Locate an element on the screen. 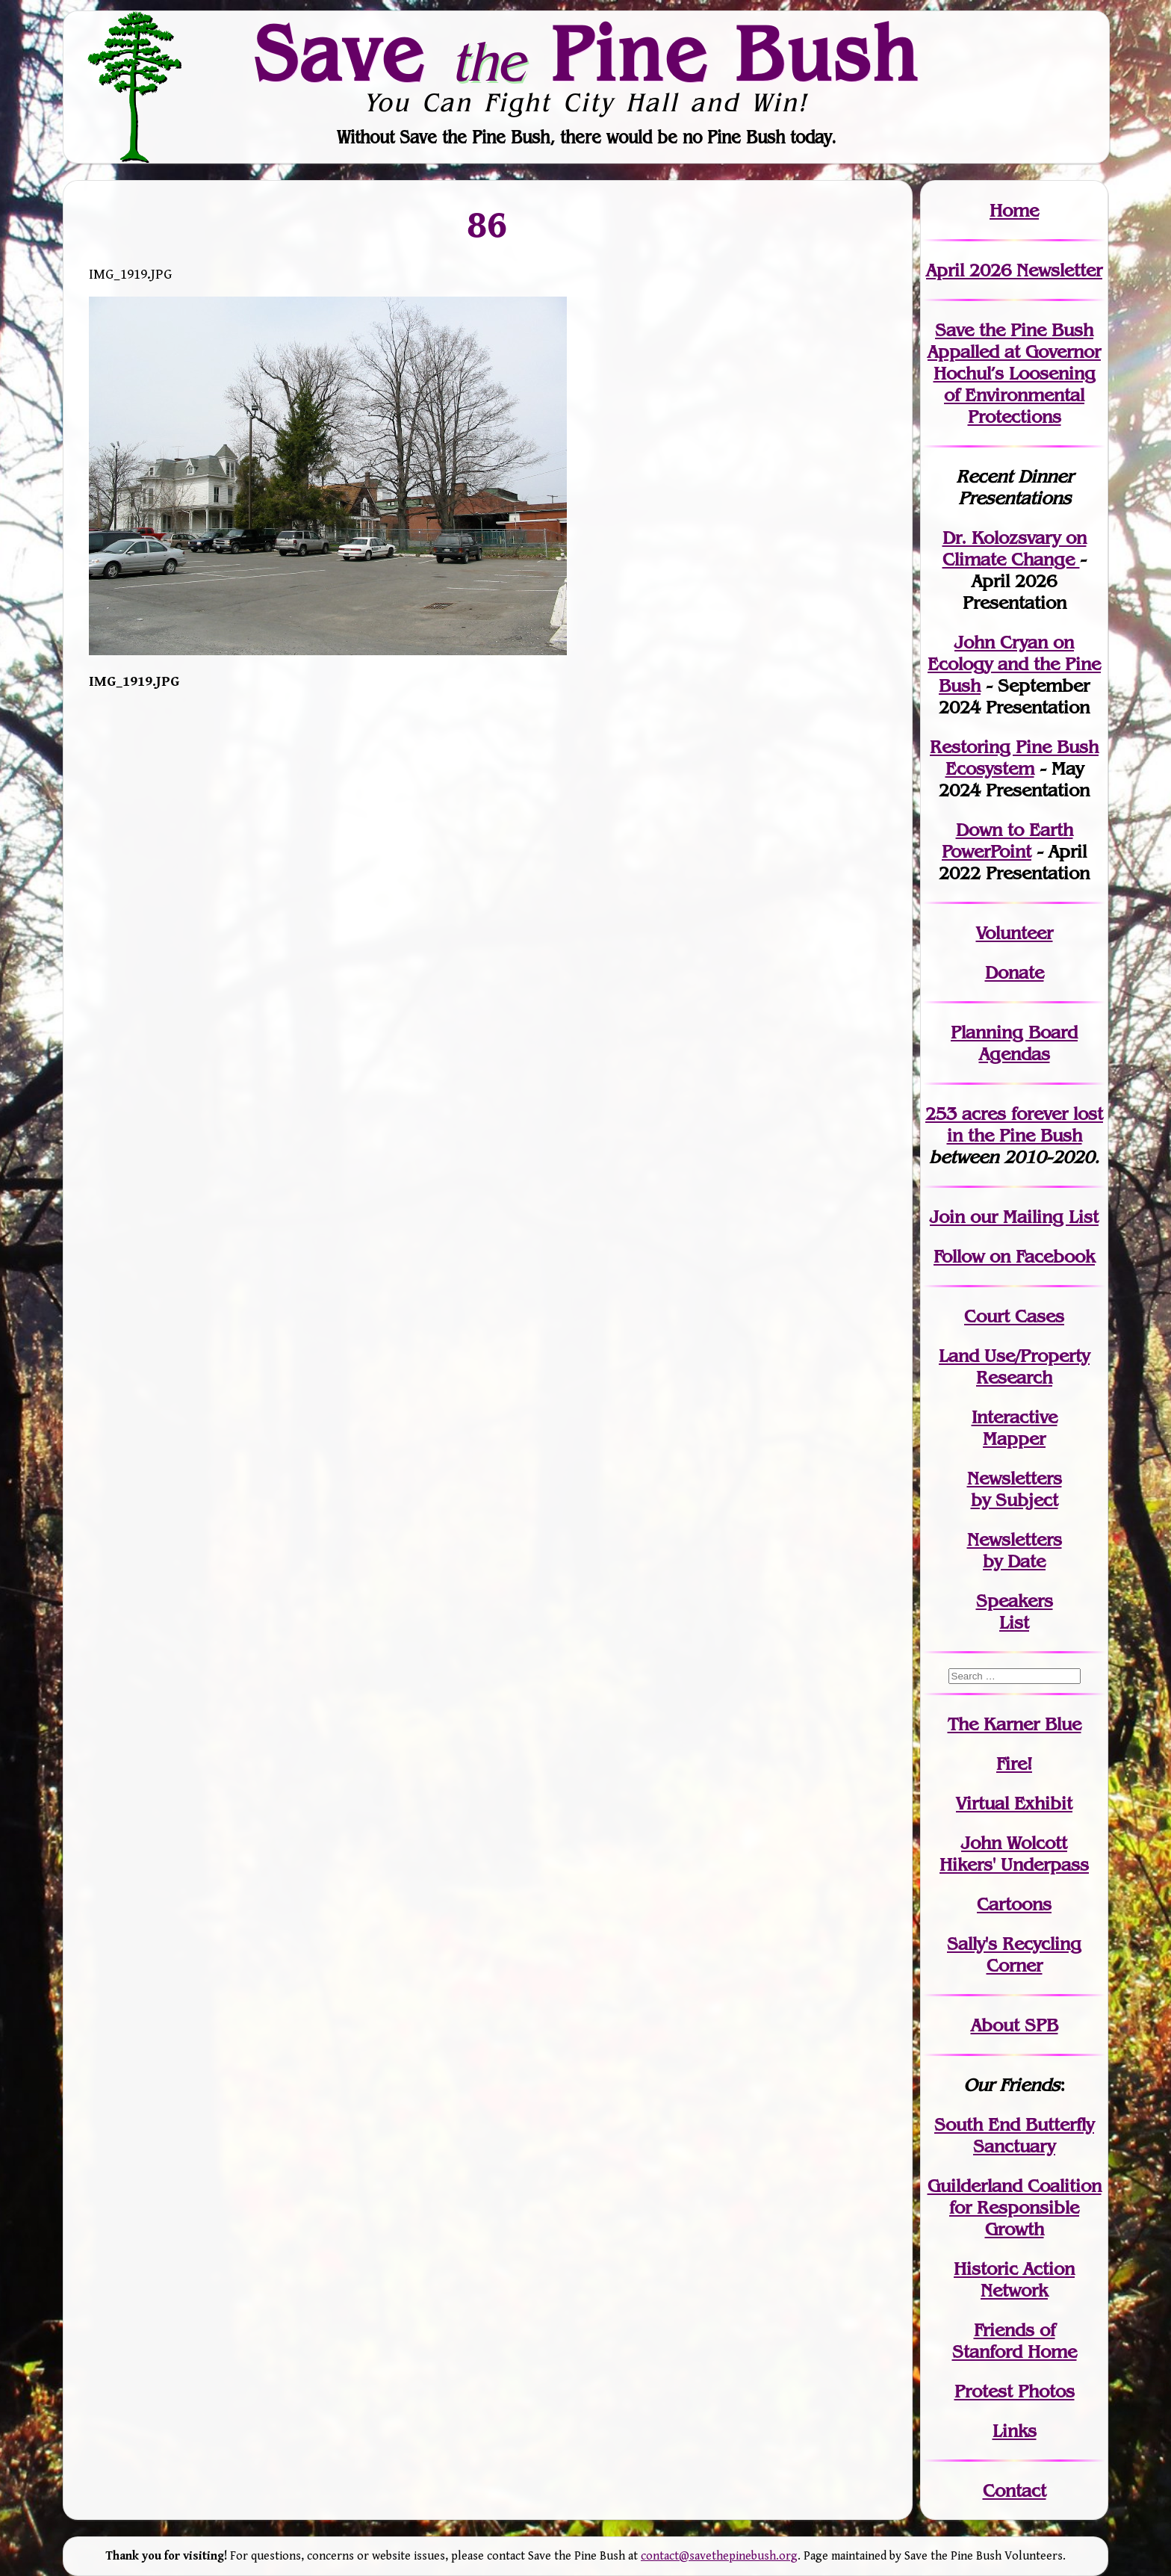 Image resolution: width=1171 pixels, height=2576 pixels. Save Pine Bush is located at coordinates (586, 53).